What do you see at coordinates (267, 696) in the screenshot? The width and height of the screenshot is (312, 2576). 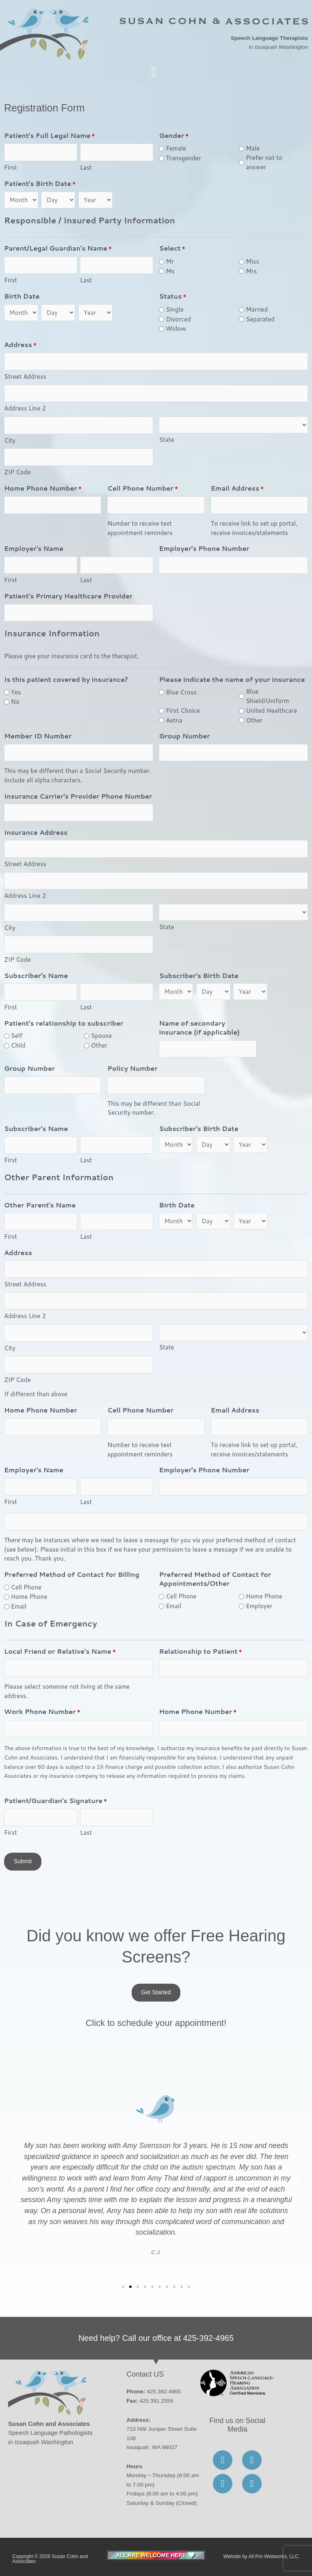 I see `Blue Shield/Uniform` at bounding box center [267, 696].